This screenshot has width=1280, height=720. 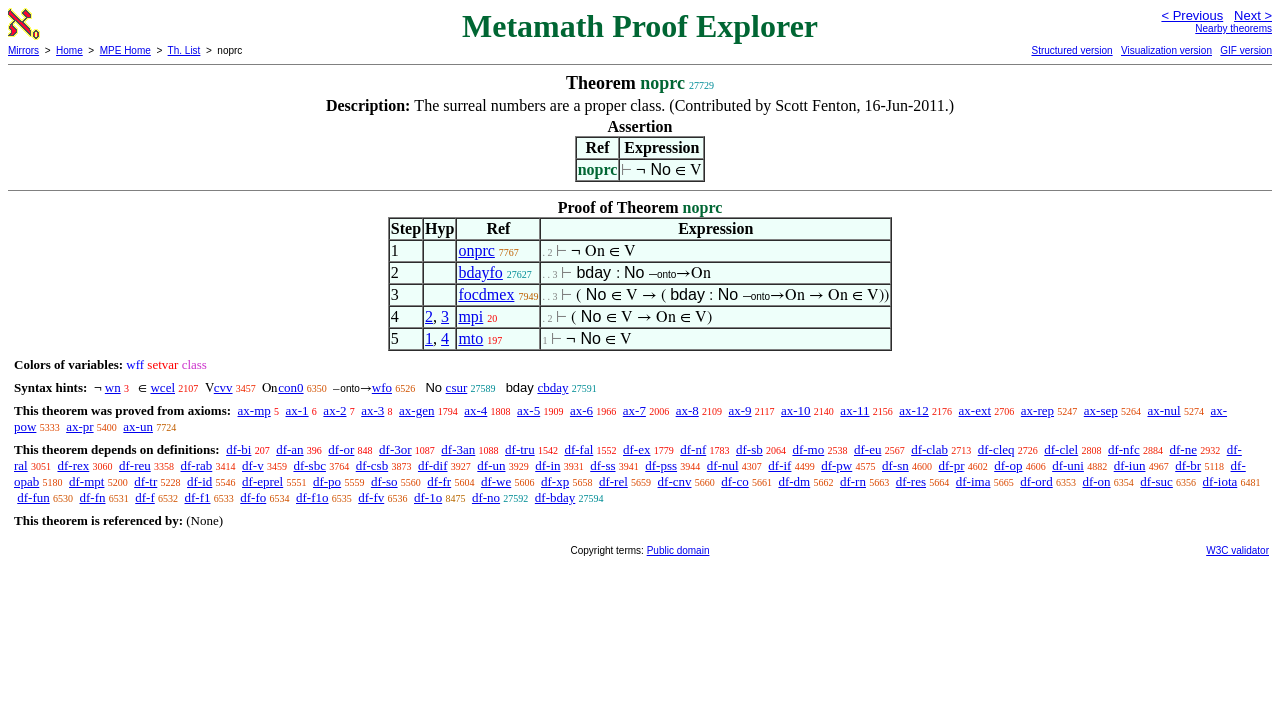 What do you see at coordinates (1188, 465) in the screenshot?
I see `df-br` at bounding box center [1188, 465].